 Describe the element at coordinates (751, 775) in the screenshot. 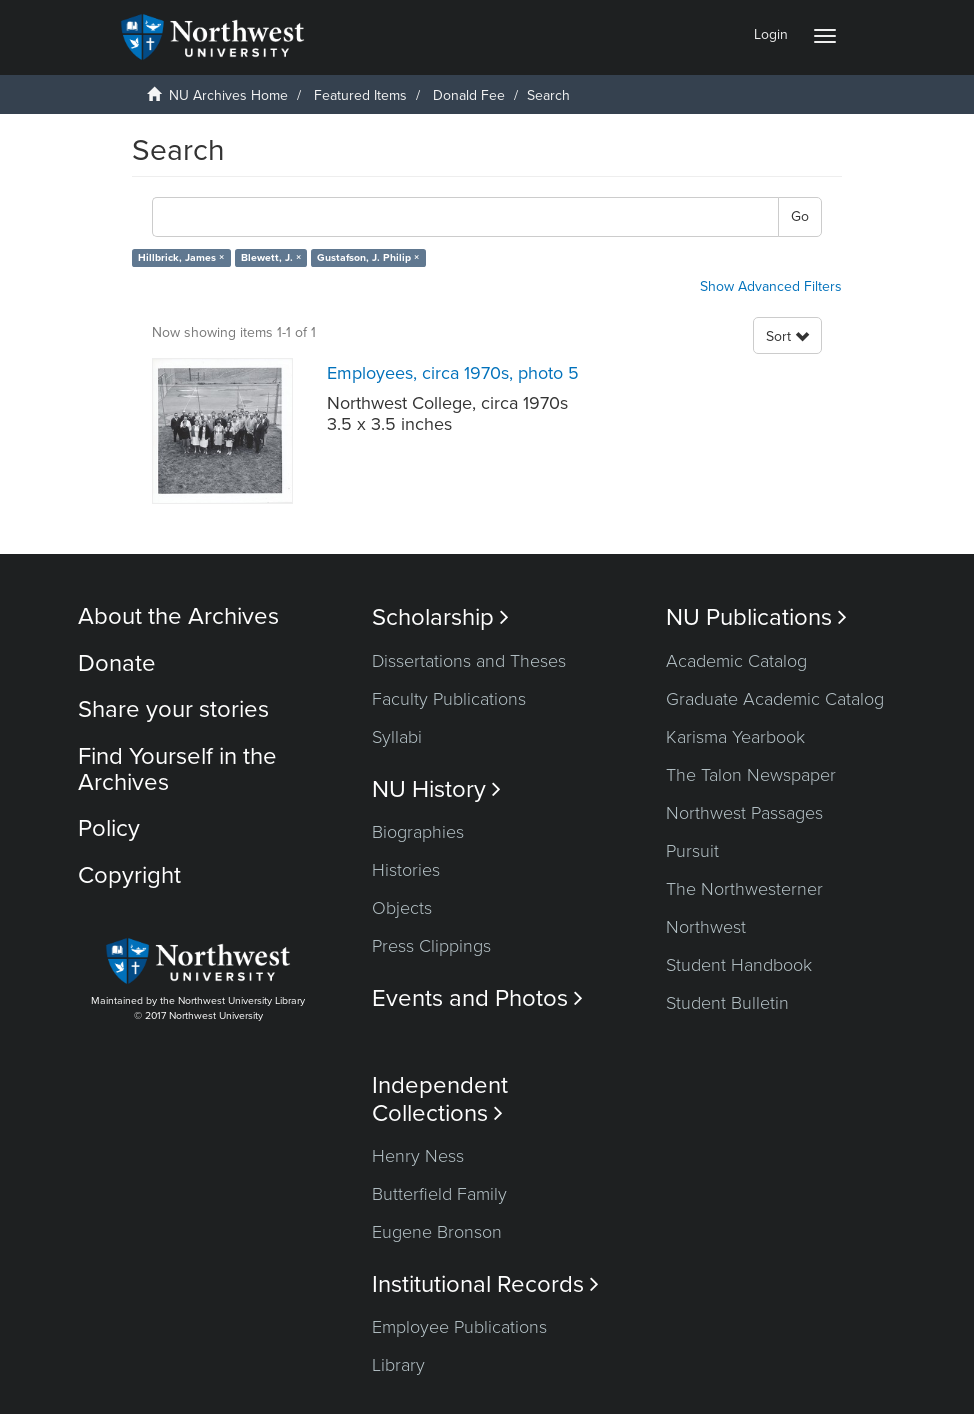

I see `The Talon Newspaper` at that location.